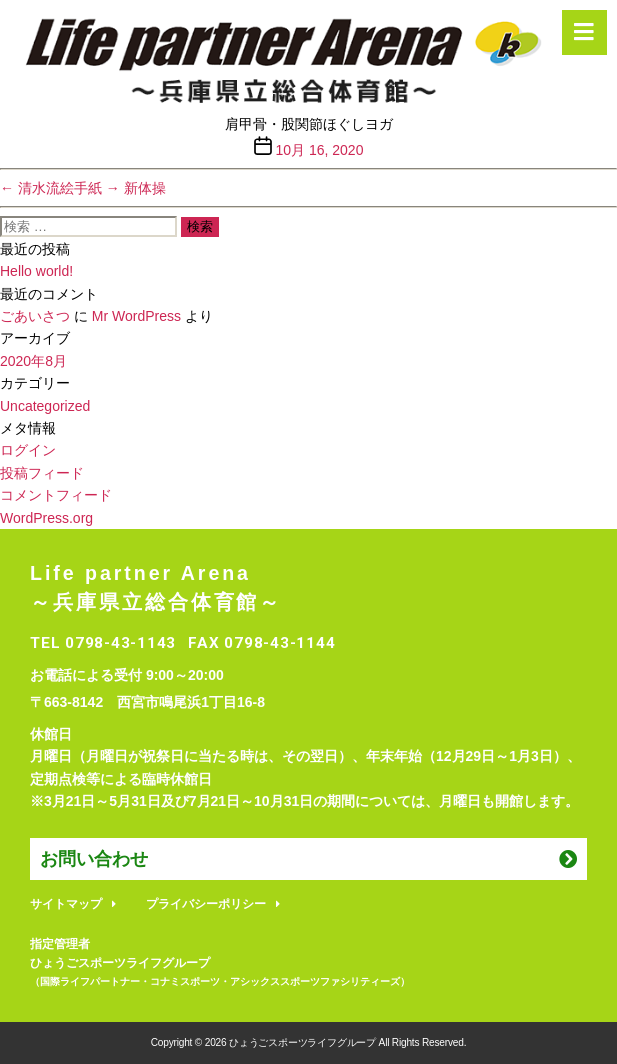 Image resolution: width=617 pixels, height=1064 pixels. Describe the element at coordinates (28, 450) in the screenshot. I see `ログイン` at that location.